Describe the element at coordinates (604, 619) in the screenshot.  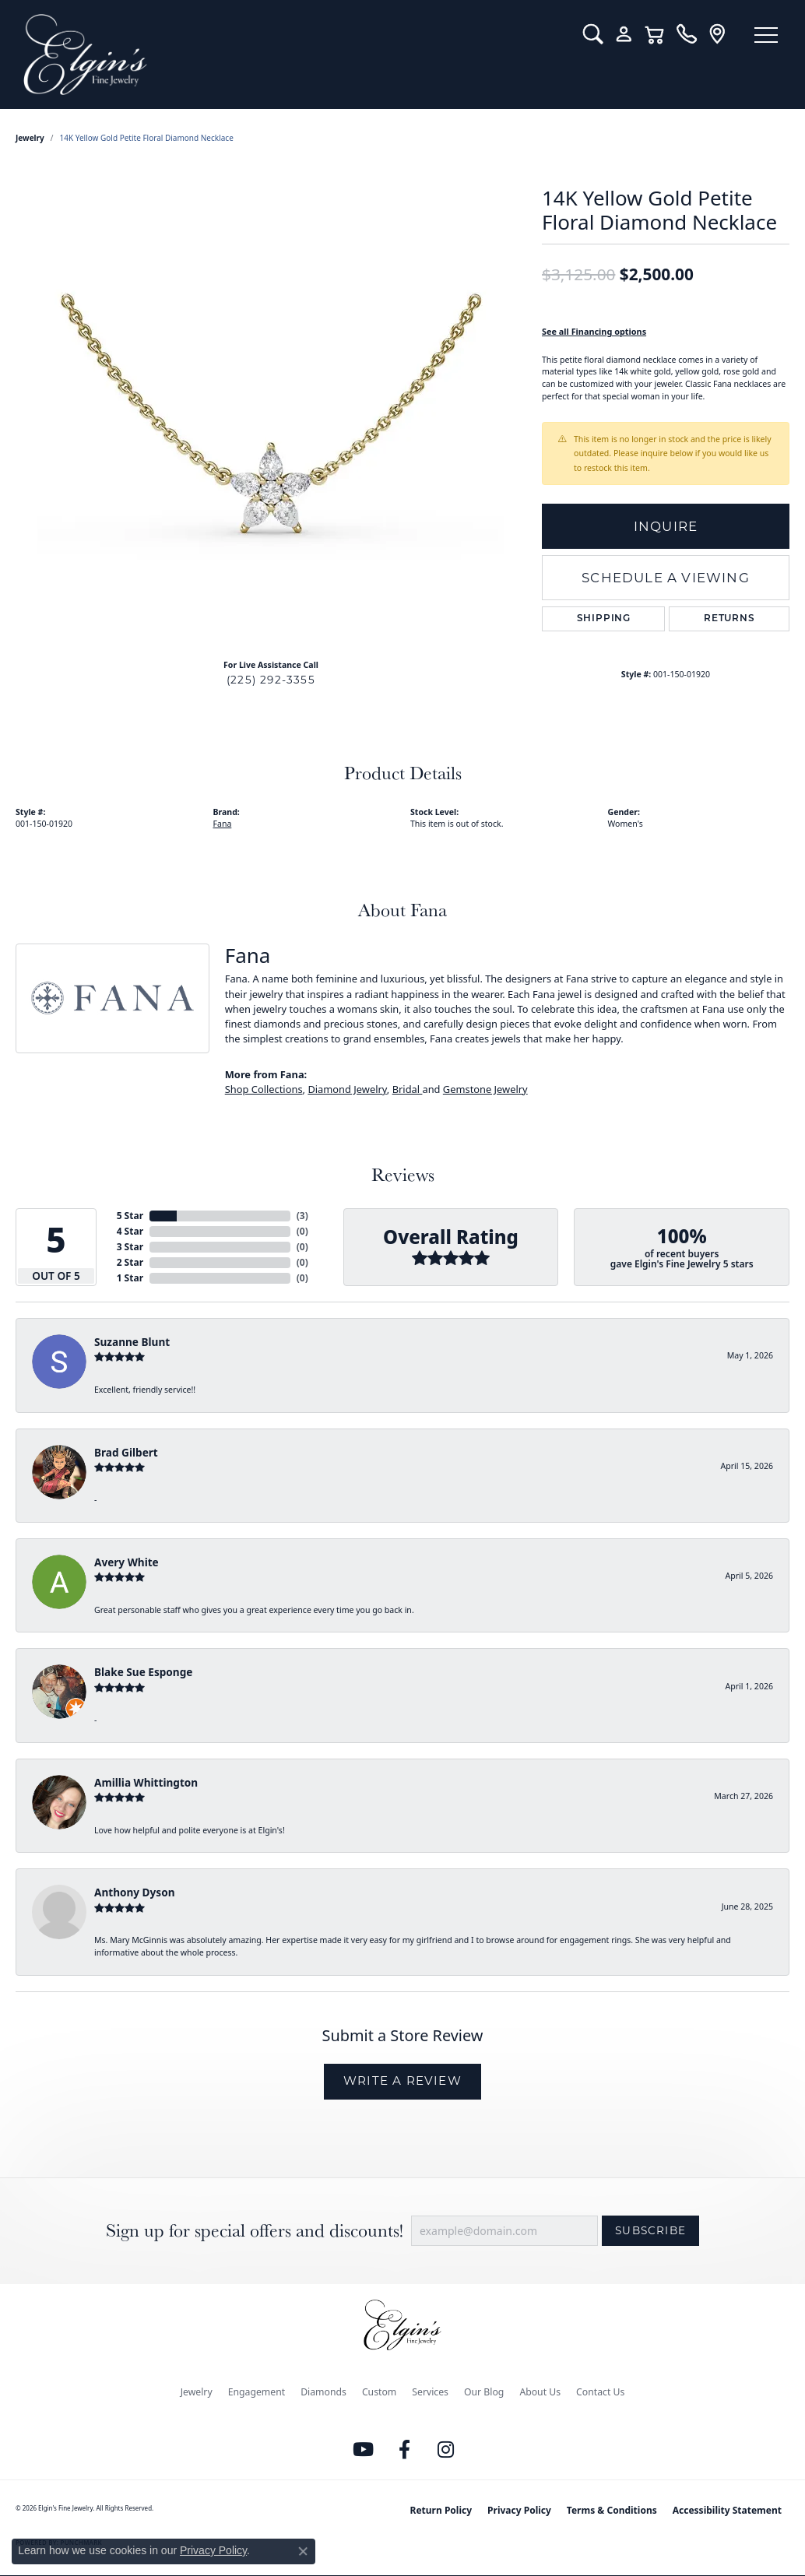
I see `Shipping` at that location.